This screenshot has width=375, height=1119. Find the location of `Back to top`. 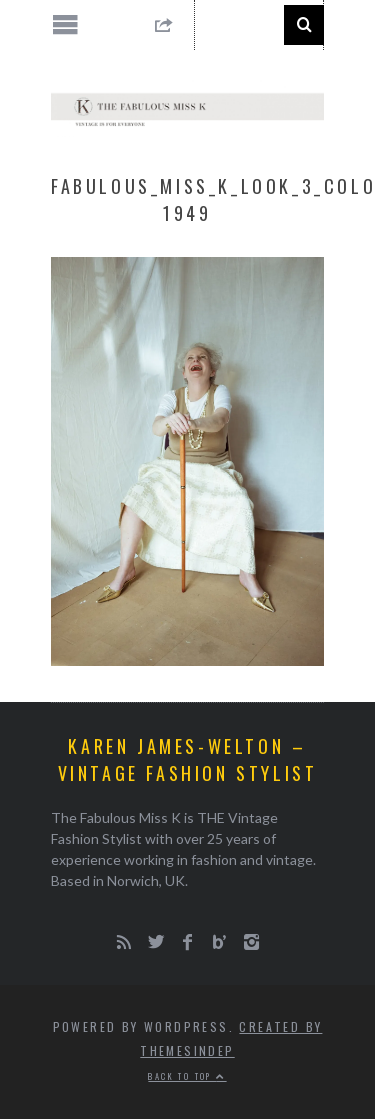

Back to top is located at coordinates (187, 1076).